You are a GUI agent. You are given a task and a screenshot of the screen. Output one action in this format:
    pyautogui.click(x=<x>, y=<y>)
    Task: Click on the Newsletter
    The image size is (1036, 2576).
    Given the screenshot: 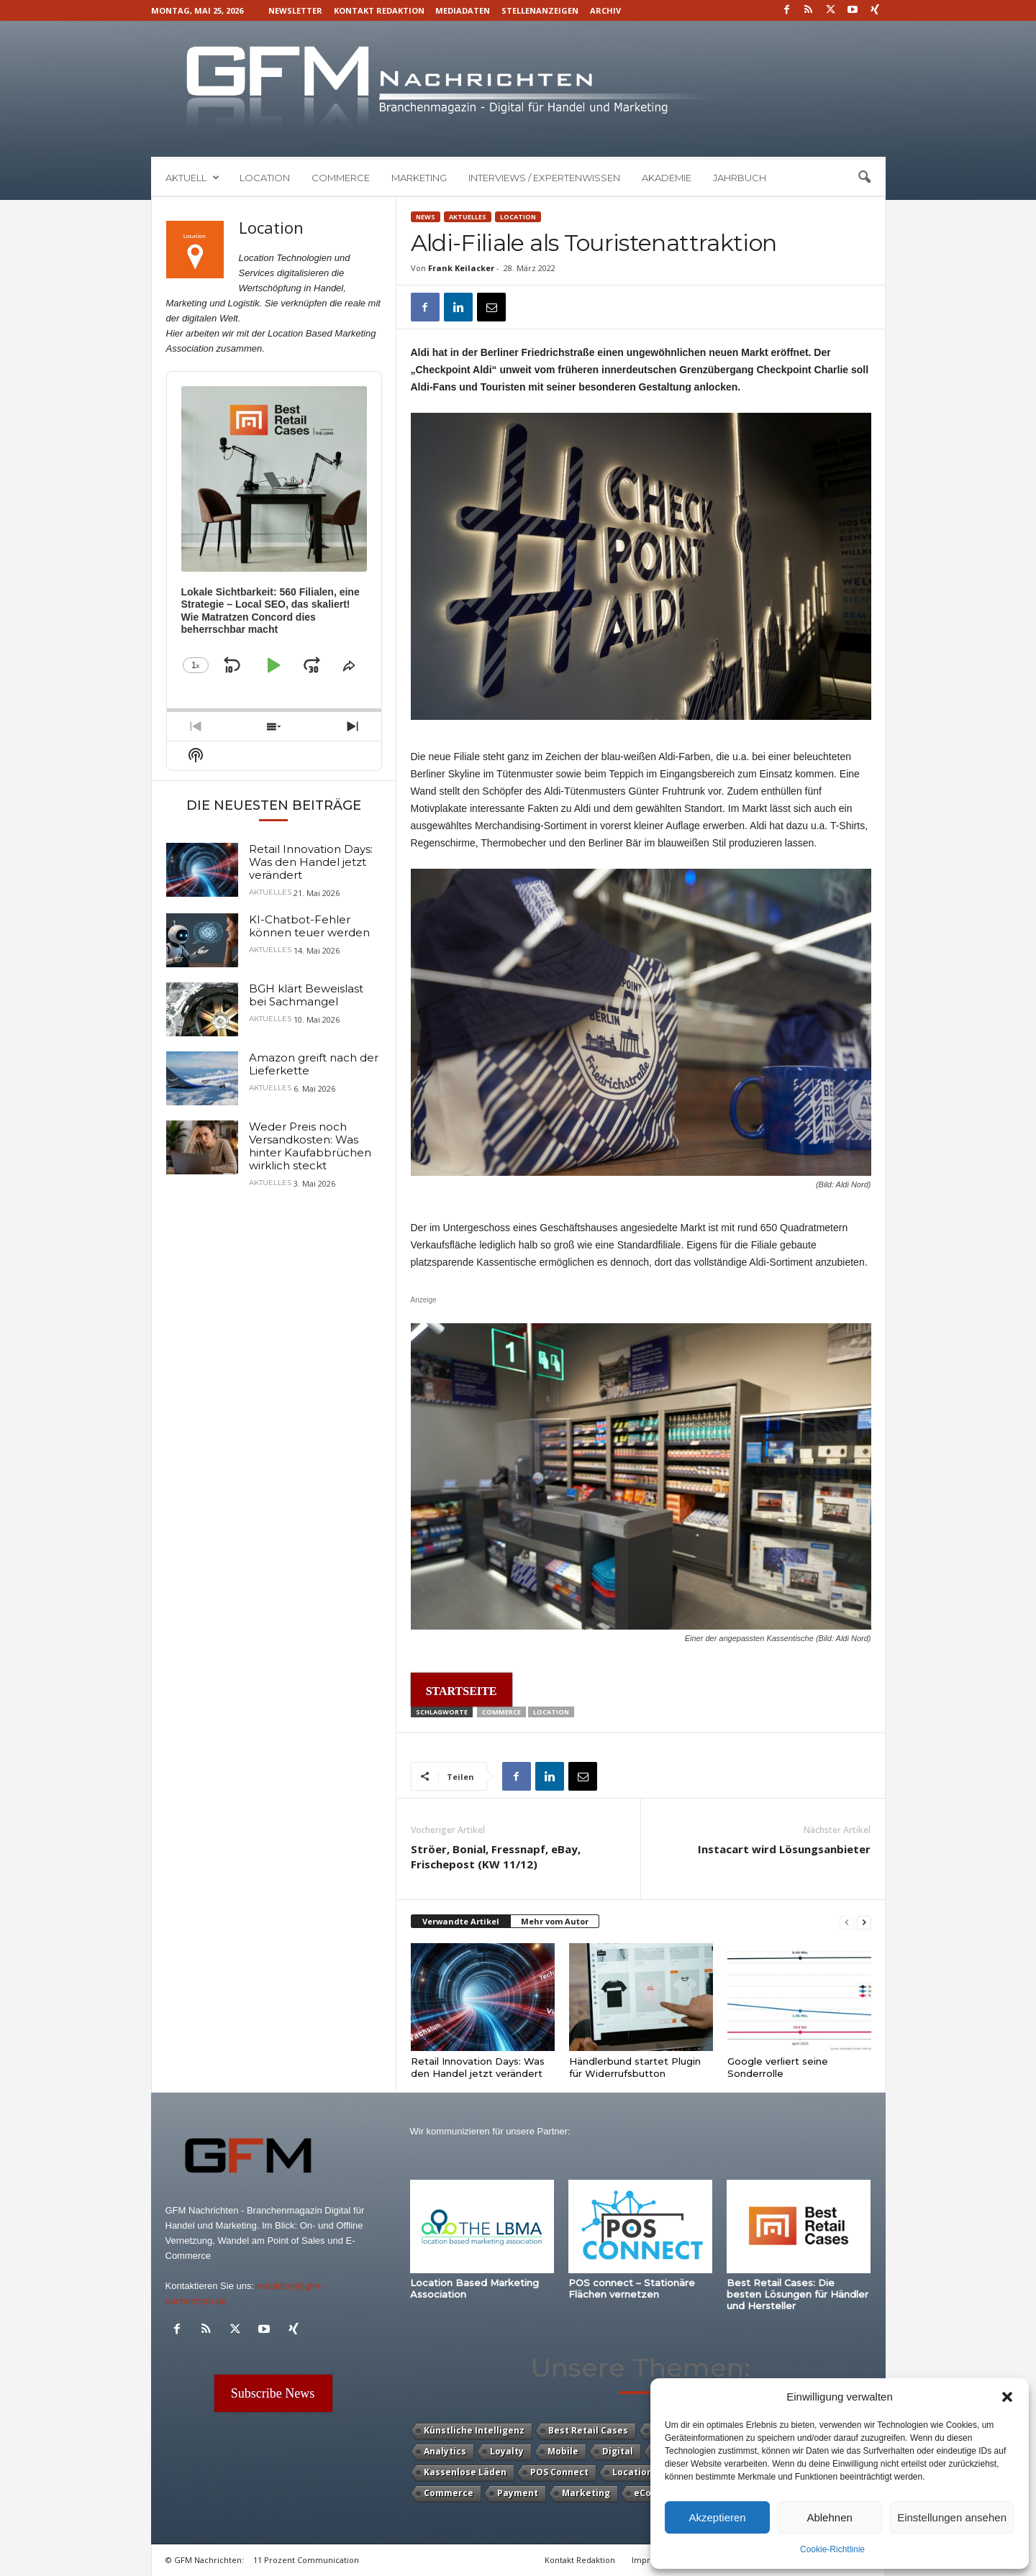 What is the action you would take?
    pyautogui.click(x=295, y=10)
    